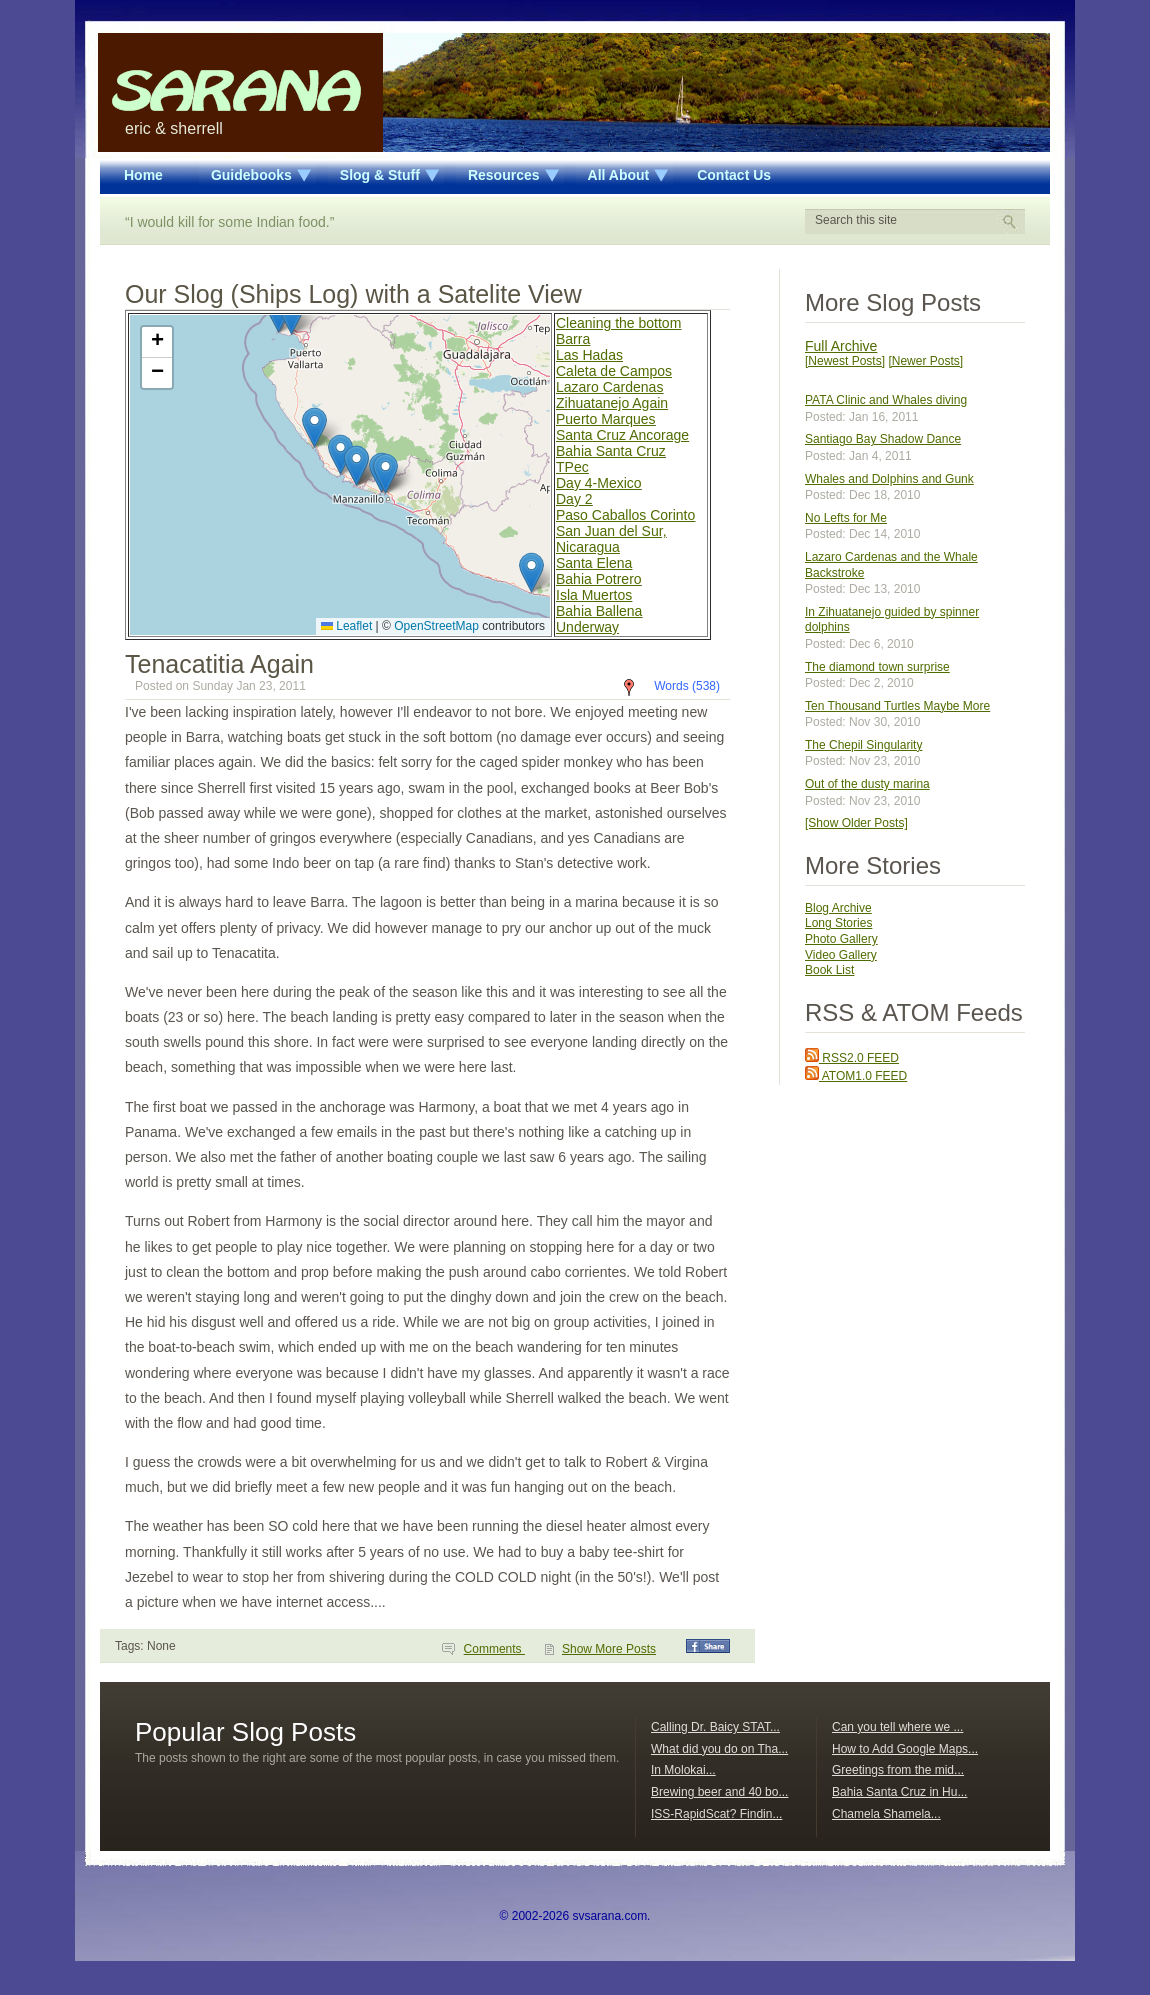 The width and height of the screenshot is (1150, 1995). I want to click on Santa Elena, so click(594, 563).